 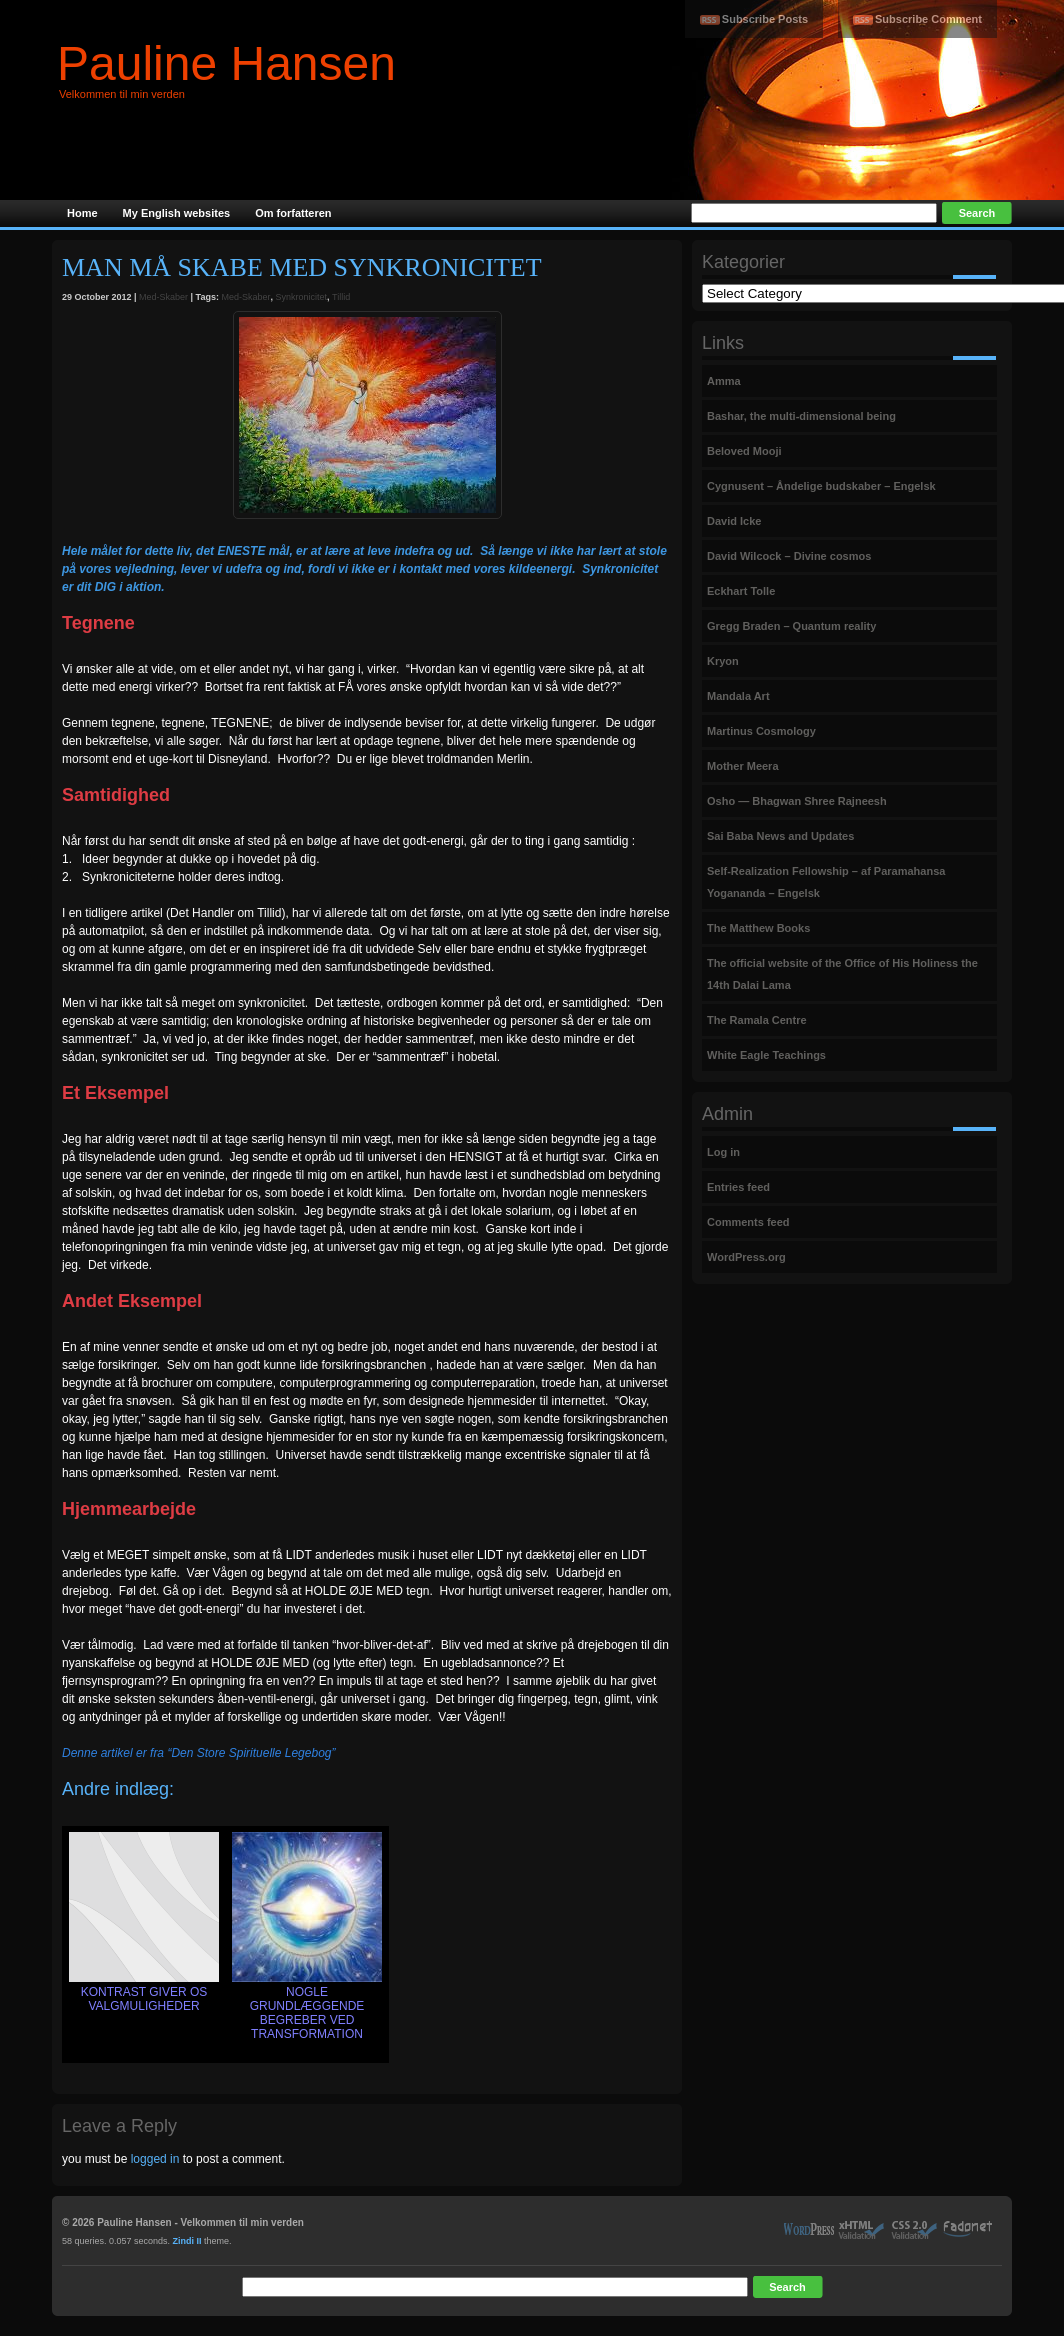 What do you see at coordinates (780, 836) in the screenshot?
I see `Sai Baba News and Updates` at bounding box center [780, 836].